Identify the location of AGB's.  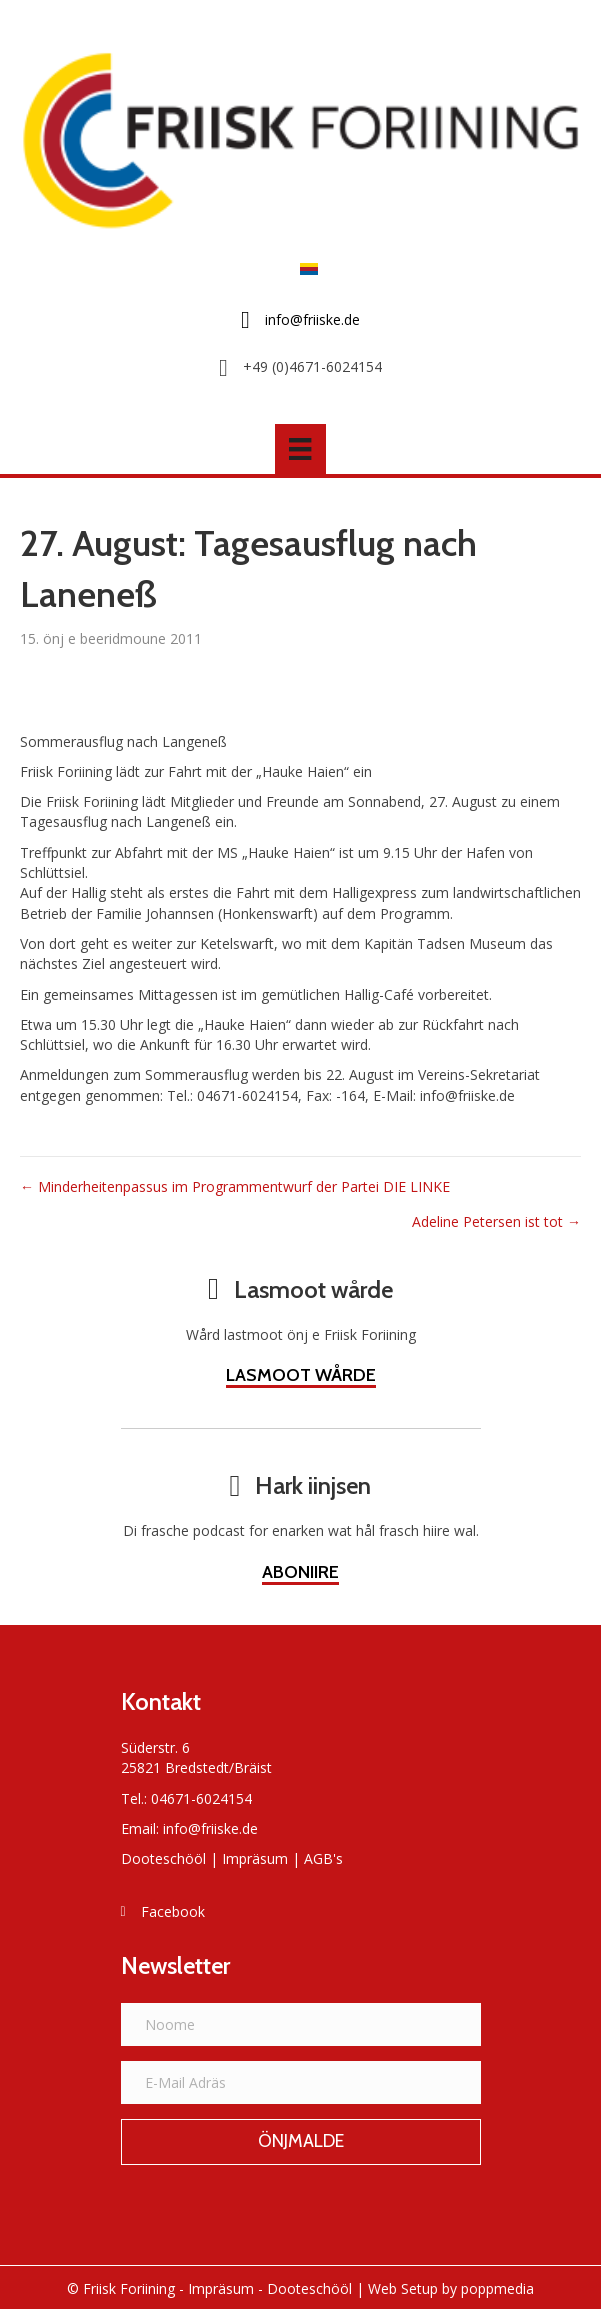
(323, 1858).